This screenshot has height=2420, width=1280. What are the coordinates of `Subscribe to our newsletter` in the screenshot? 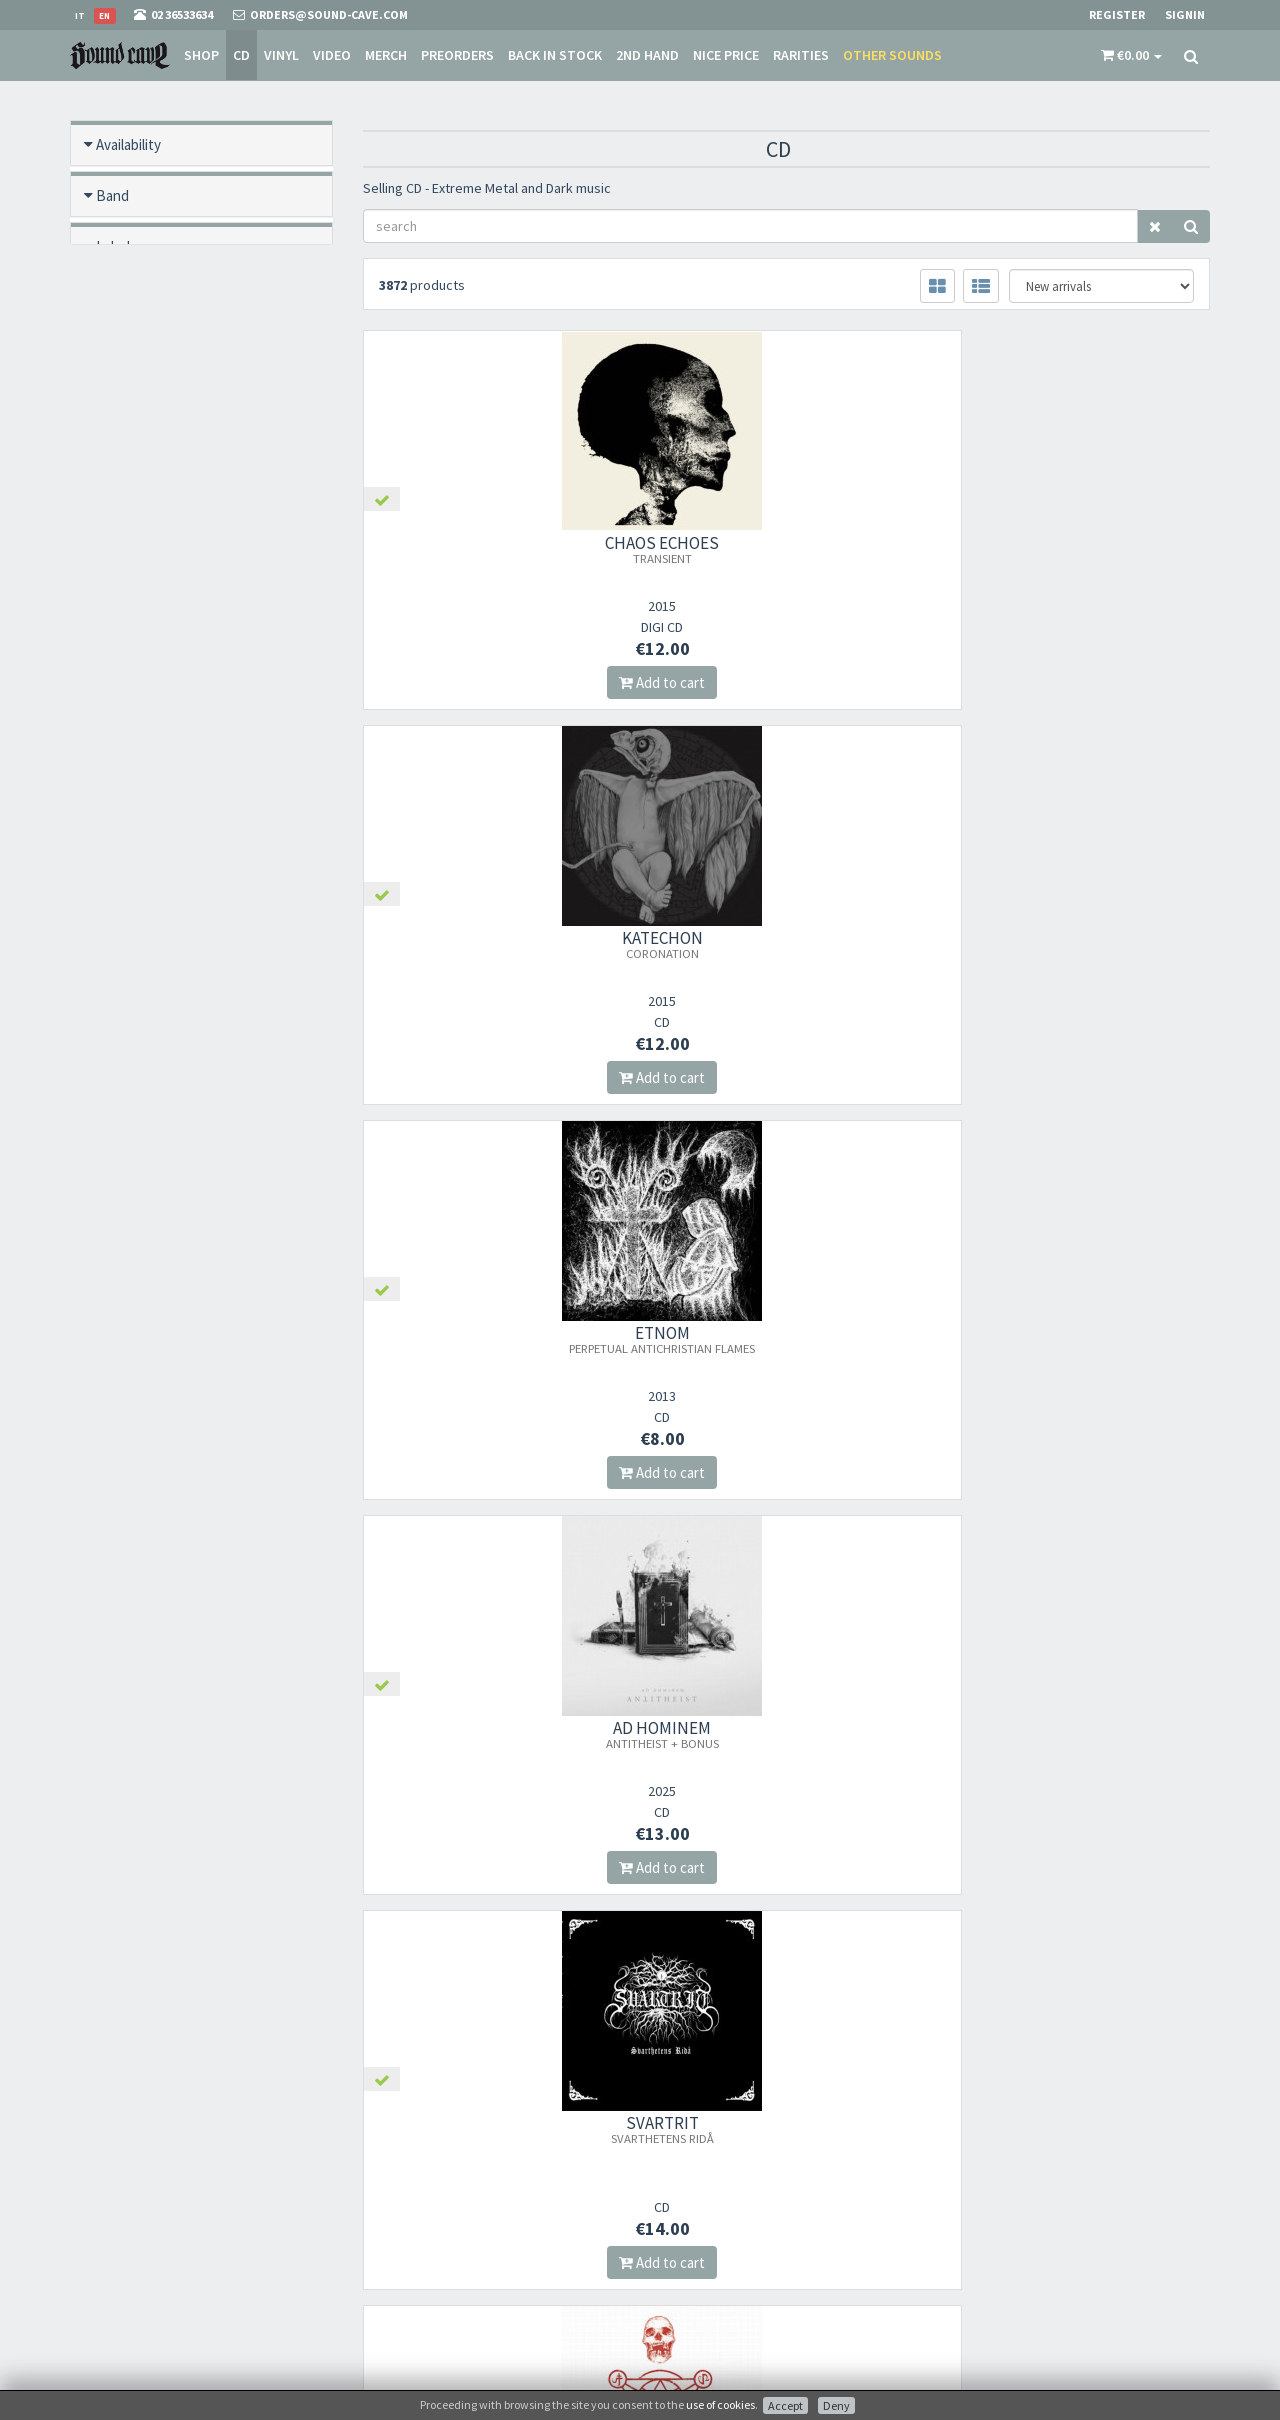 It's located at (463, 2244).